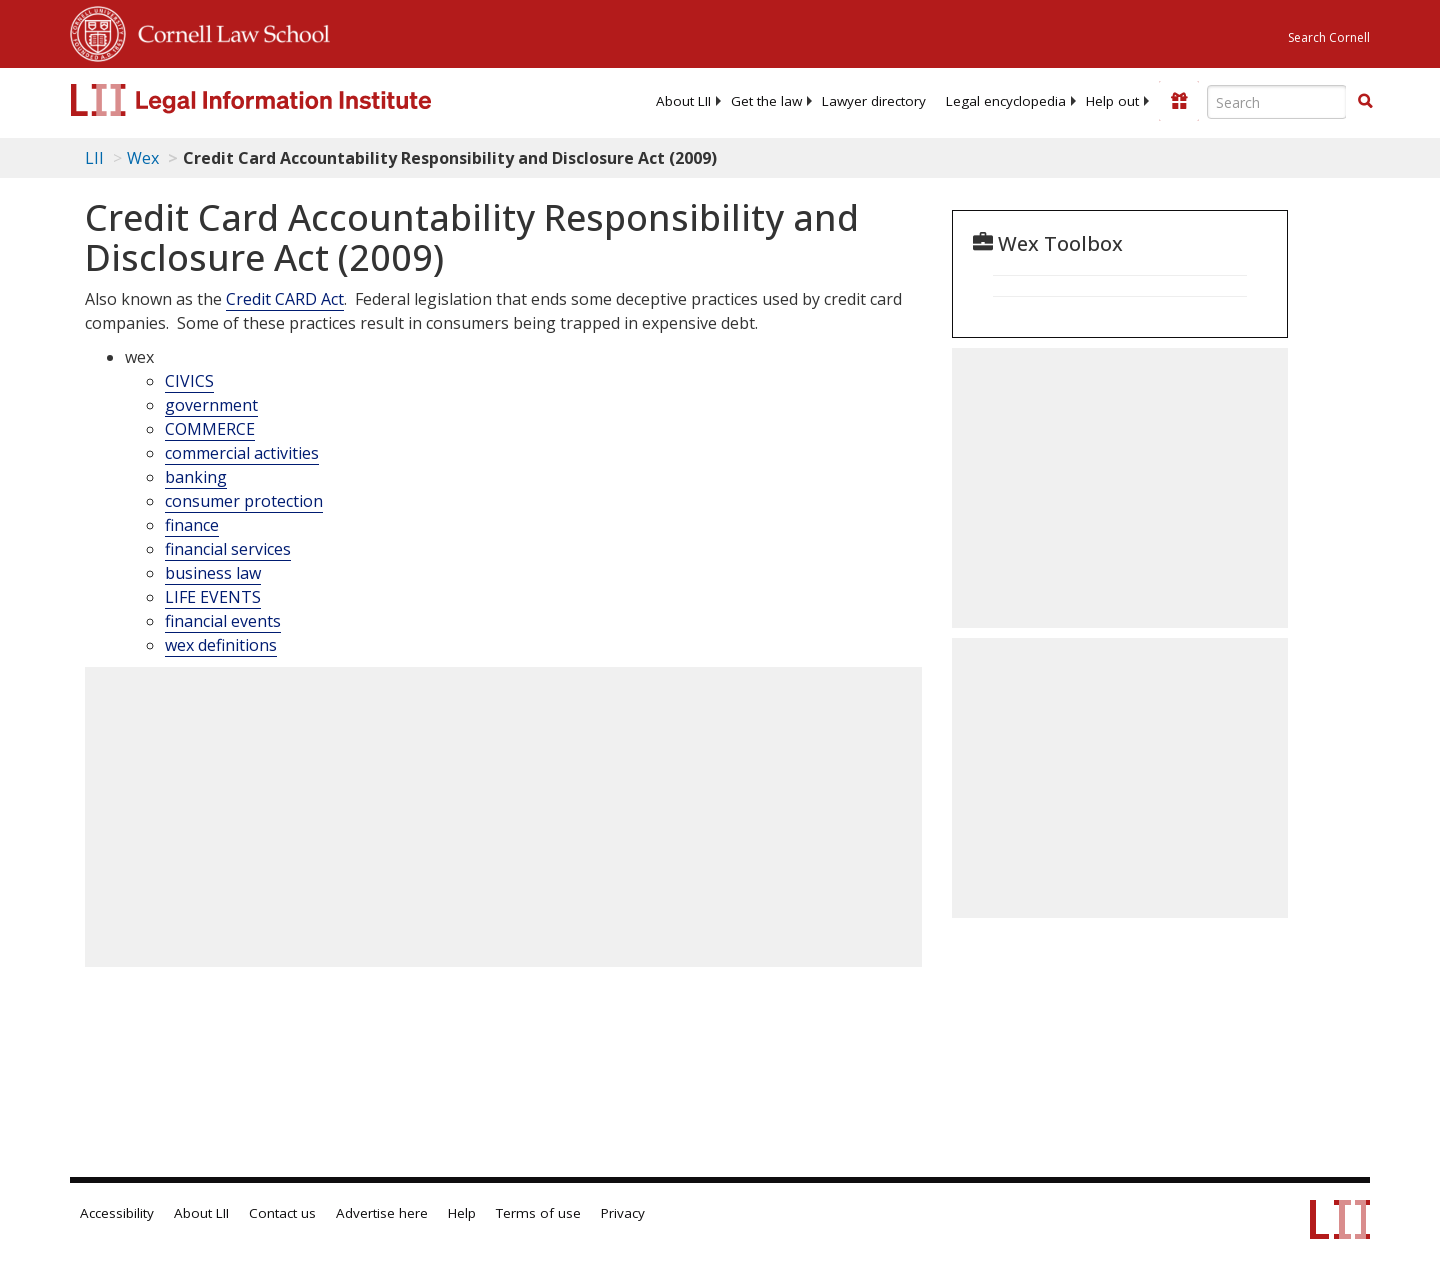 The height and width of the screenshot is (1275, 1440). What do you see at coordinates (210, 429) in the screenshot?
I see `COMMERCE [category: wex: COMMERCE]` at bounding box center [210, 429].